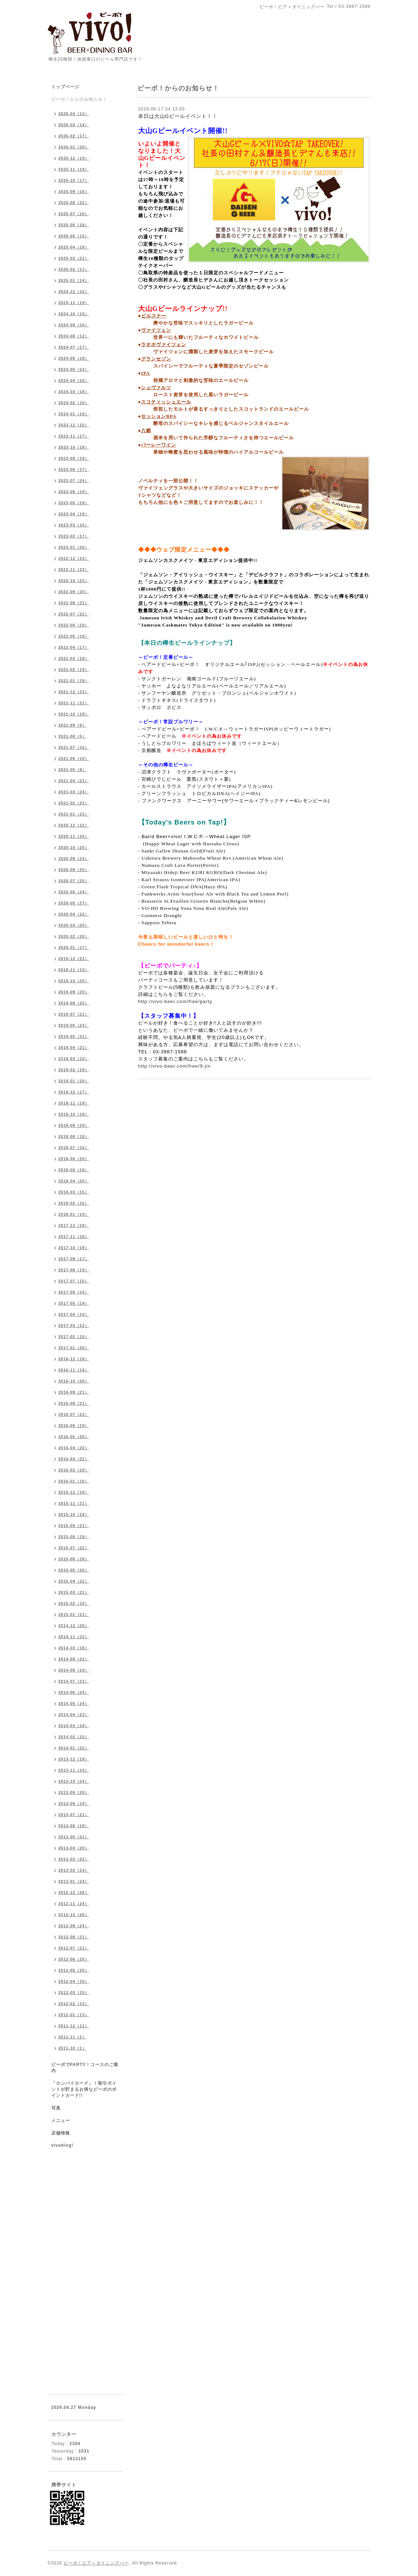  What do you see at coordinates (72, 769) in the screenshot?
I see `2021-05（8）` at bounding box center [72, 769].